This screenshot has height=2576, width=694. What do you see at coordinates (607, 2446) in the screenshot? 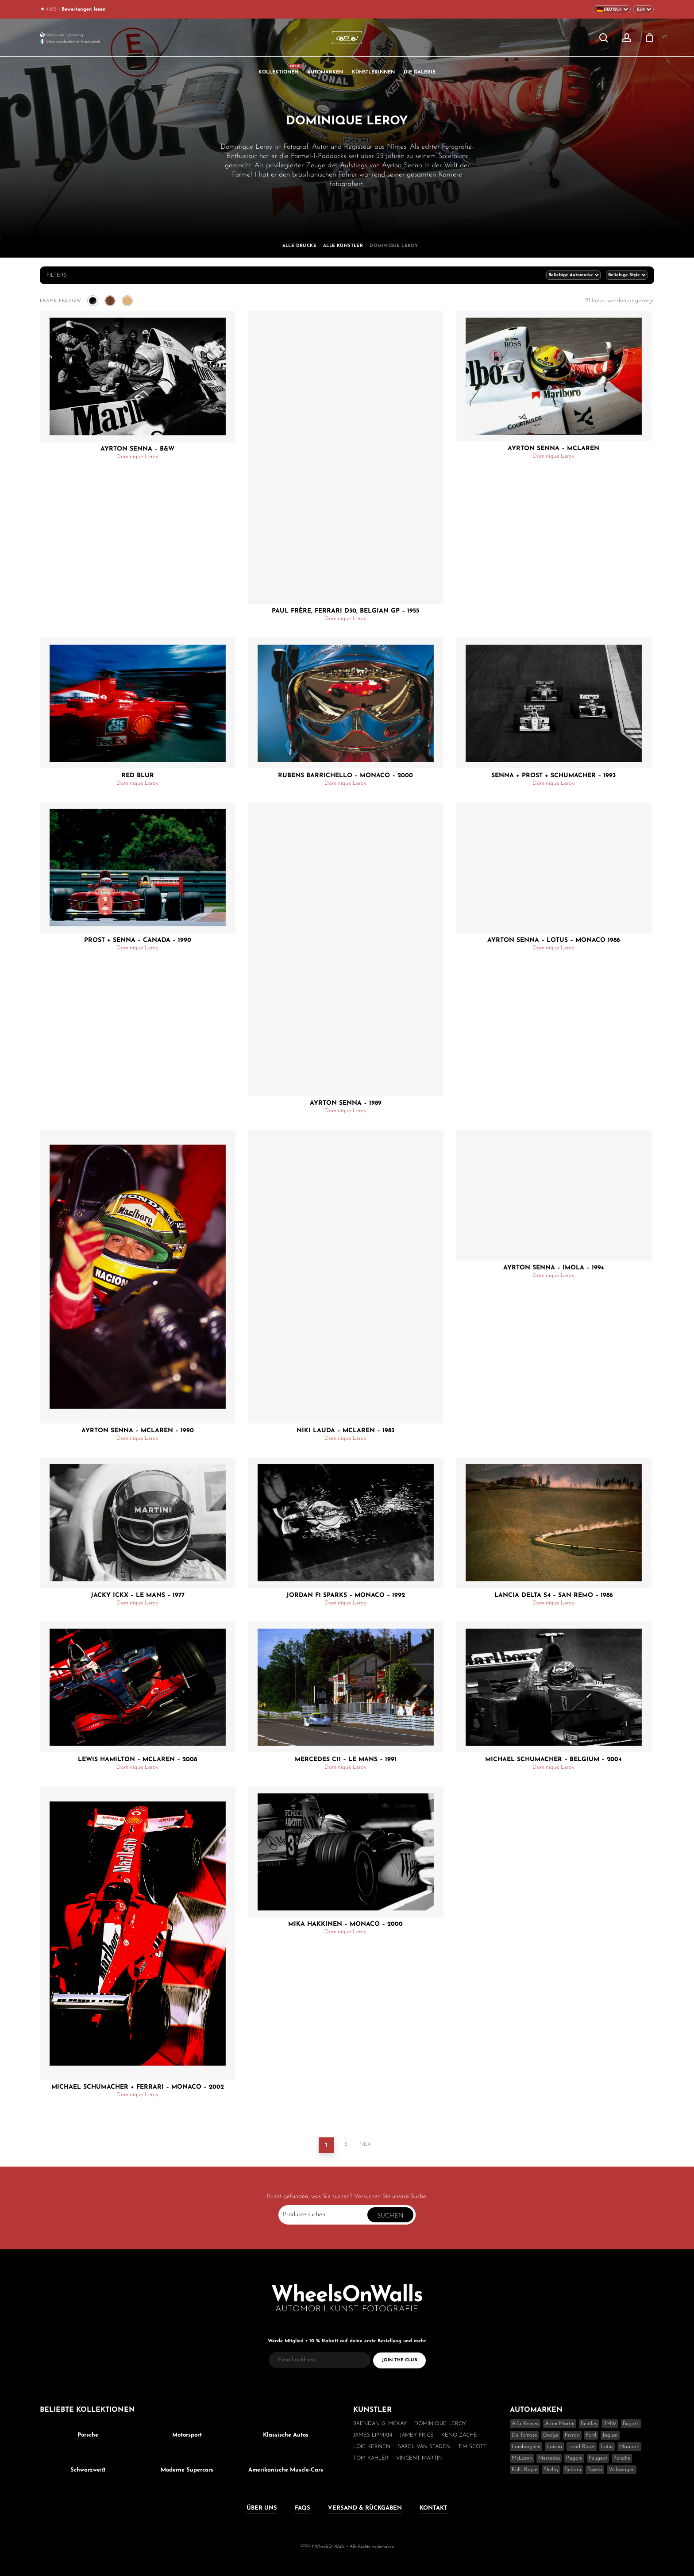
I see `Lotus` at bounding box center [607, 2446].